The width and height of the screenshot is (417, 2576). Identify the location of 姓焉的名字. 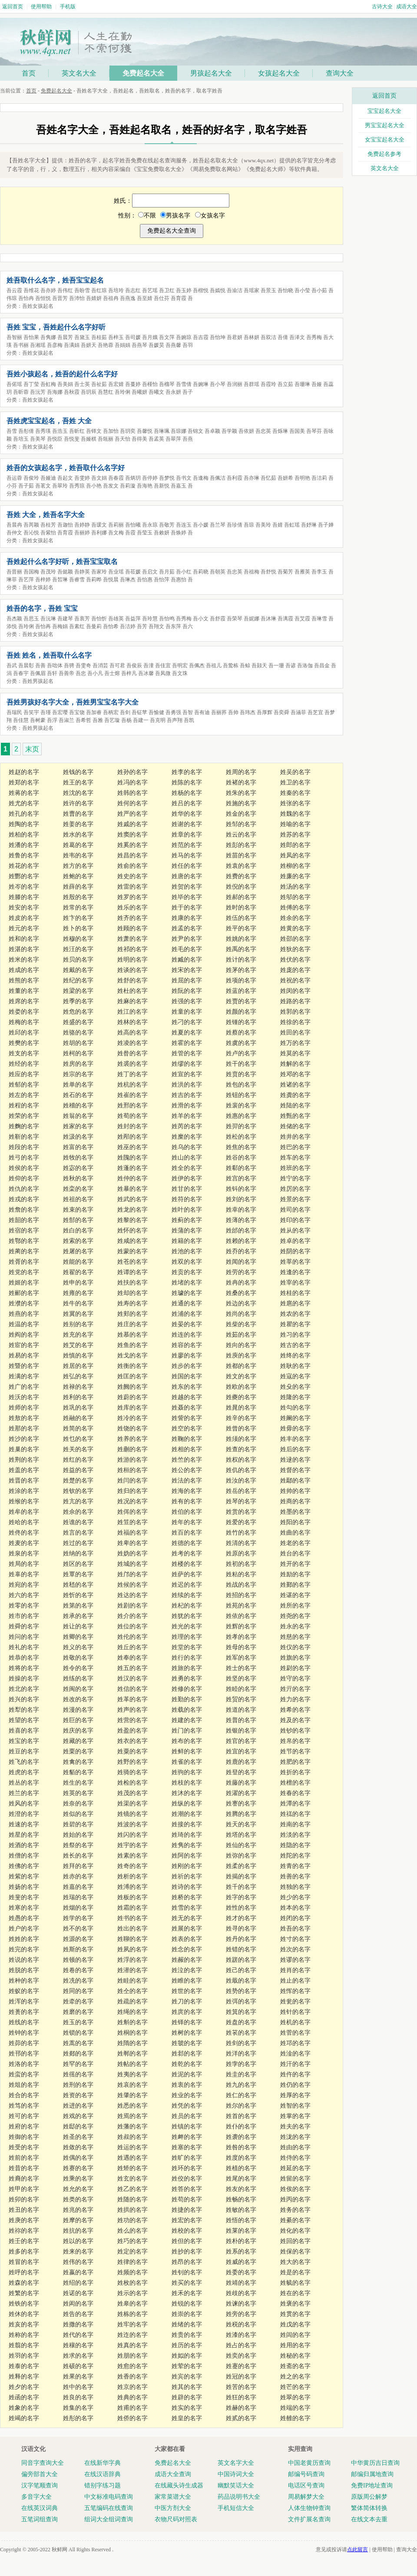
(132, 2116).